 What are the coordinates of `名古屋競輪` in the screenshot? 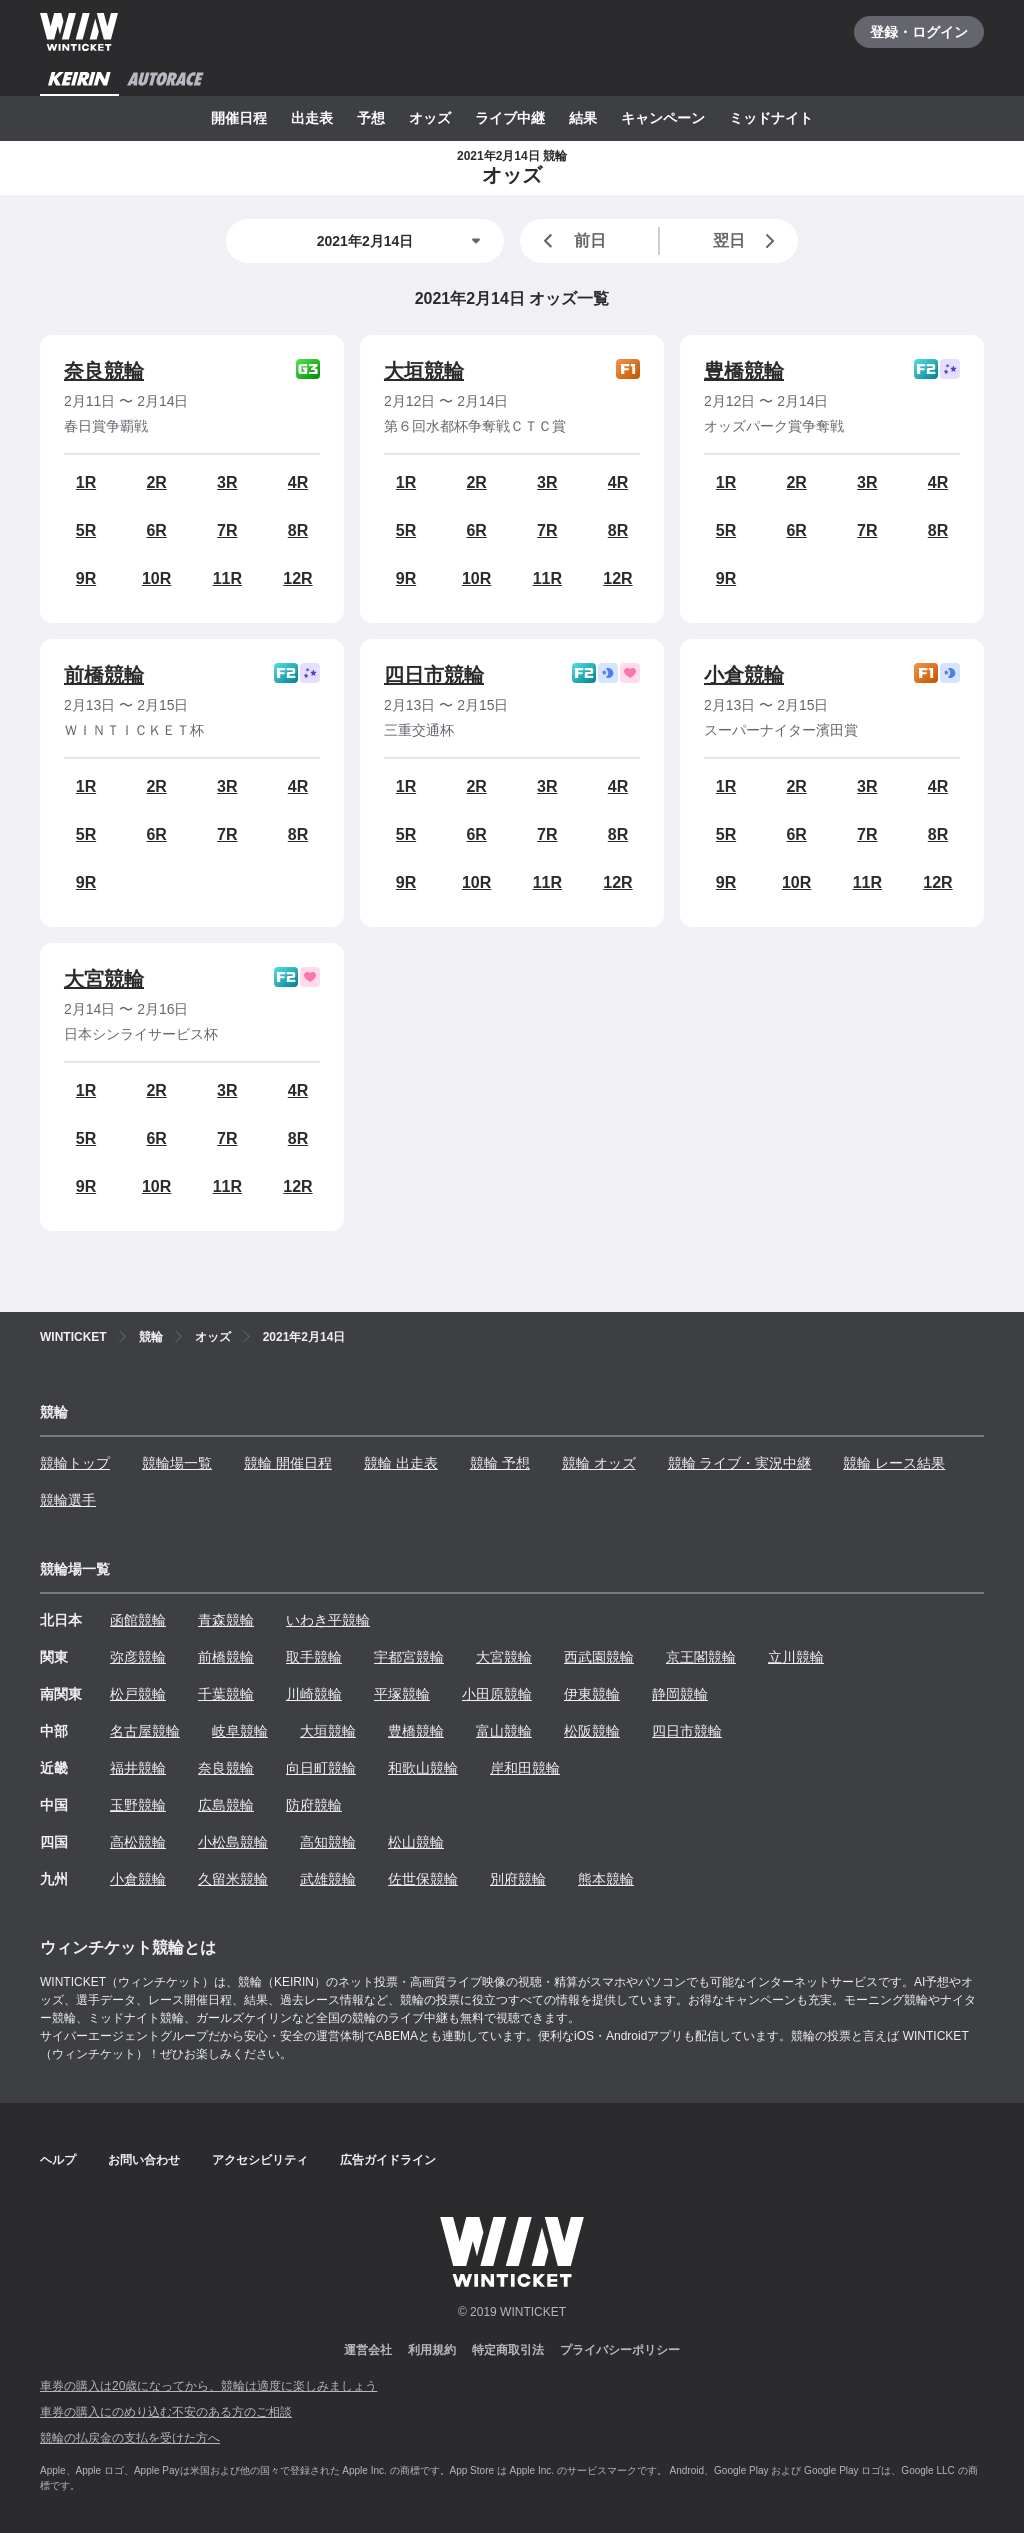 It's located at (145, 1731).